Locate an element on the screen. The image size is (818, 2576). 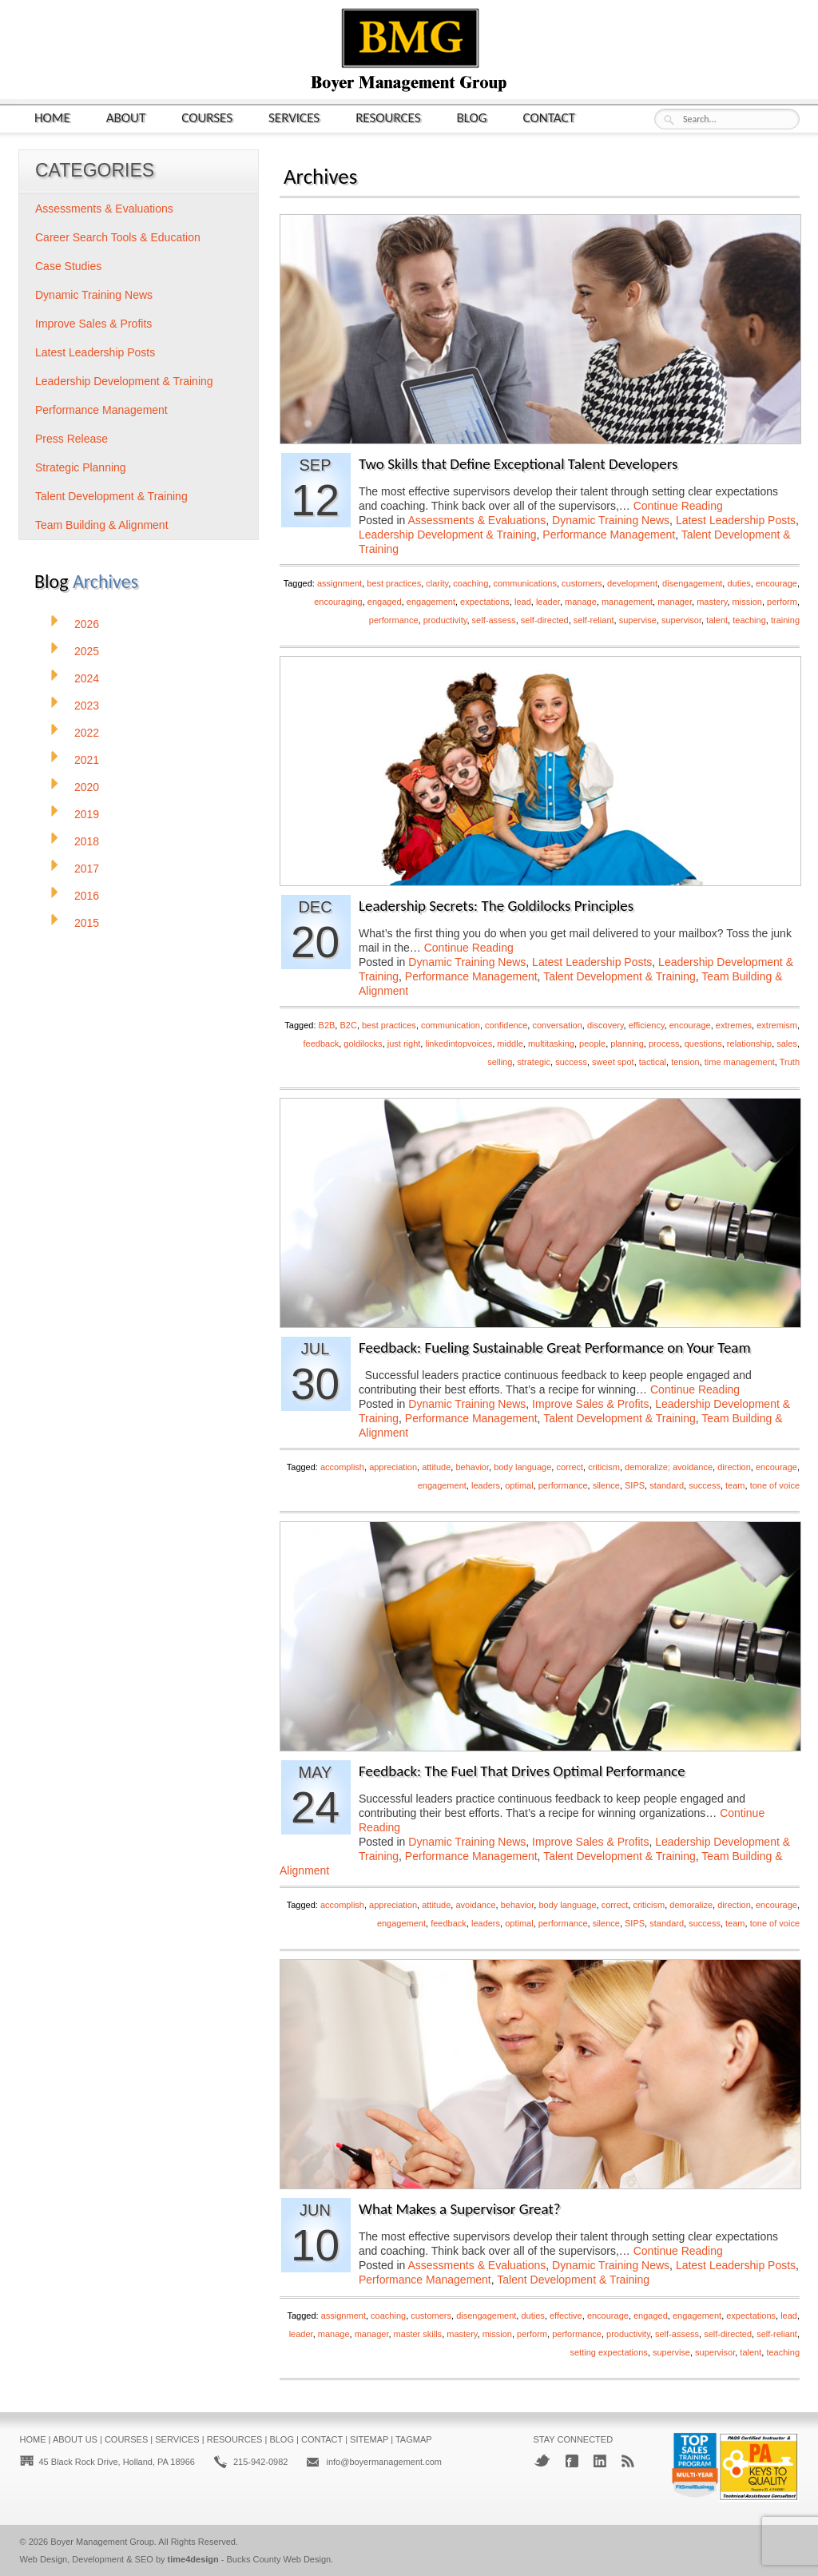
2021 is located at coordinates (86, 759).